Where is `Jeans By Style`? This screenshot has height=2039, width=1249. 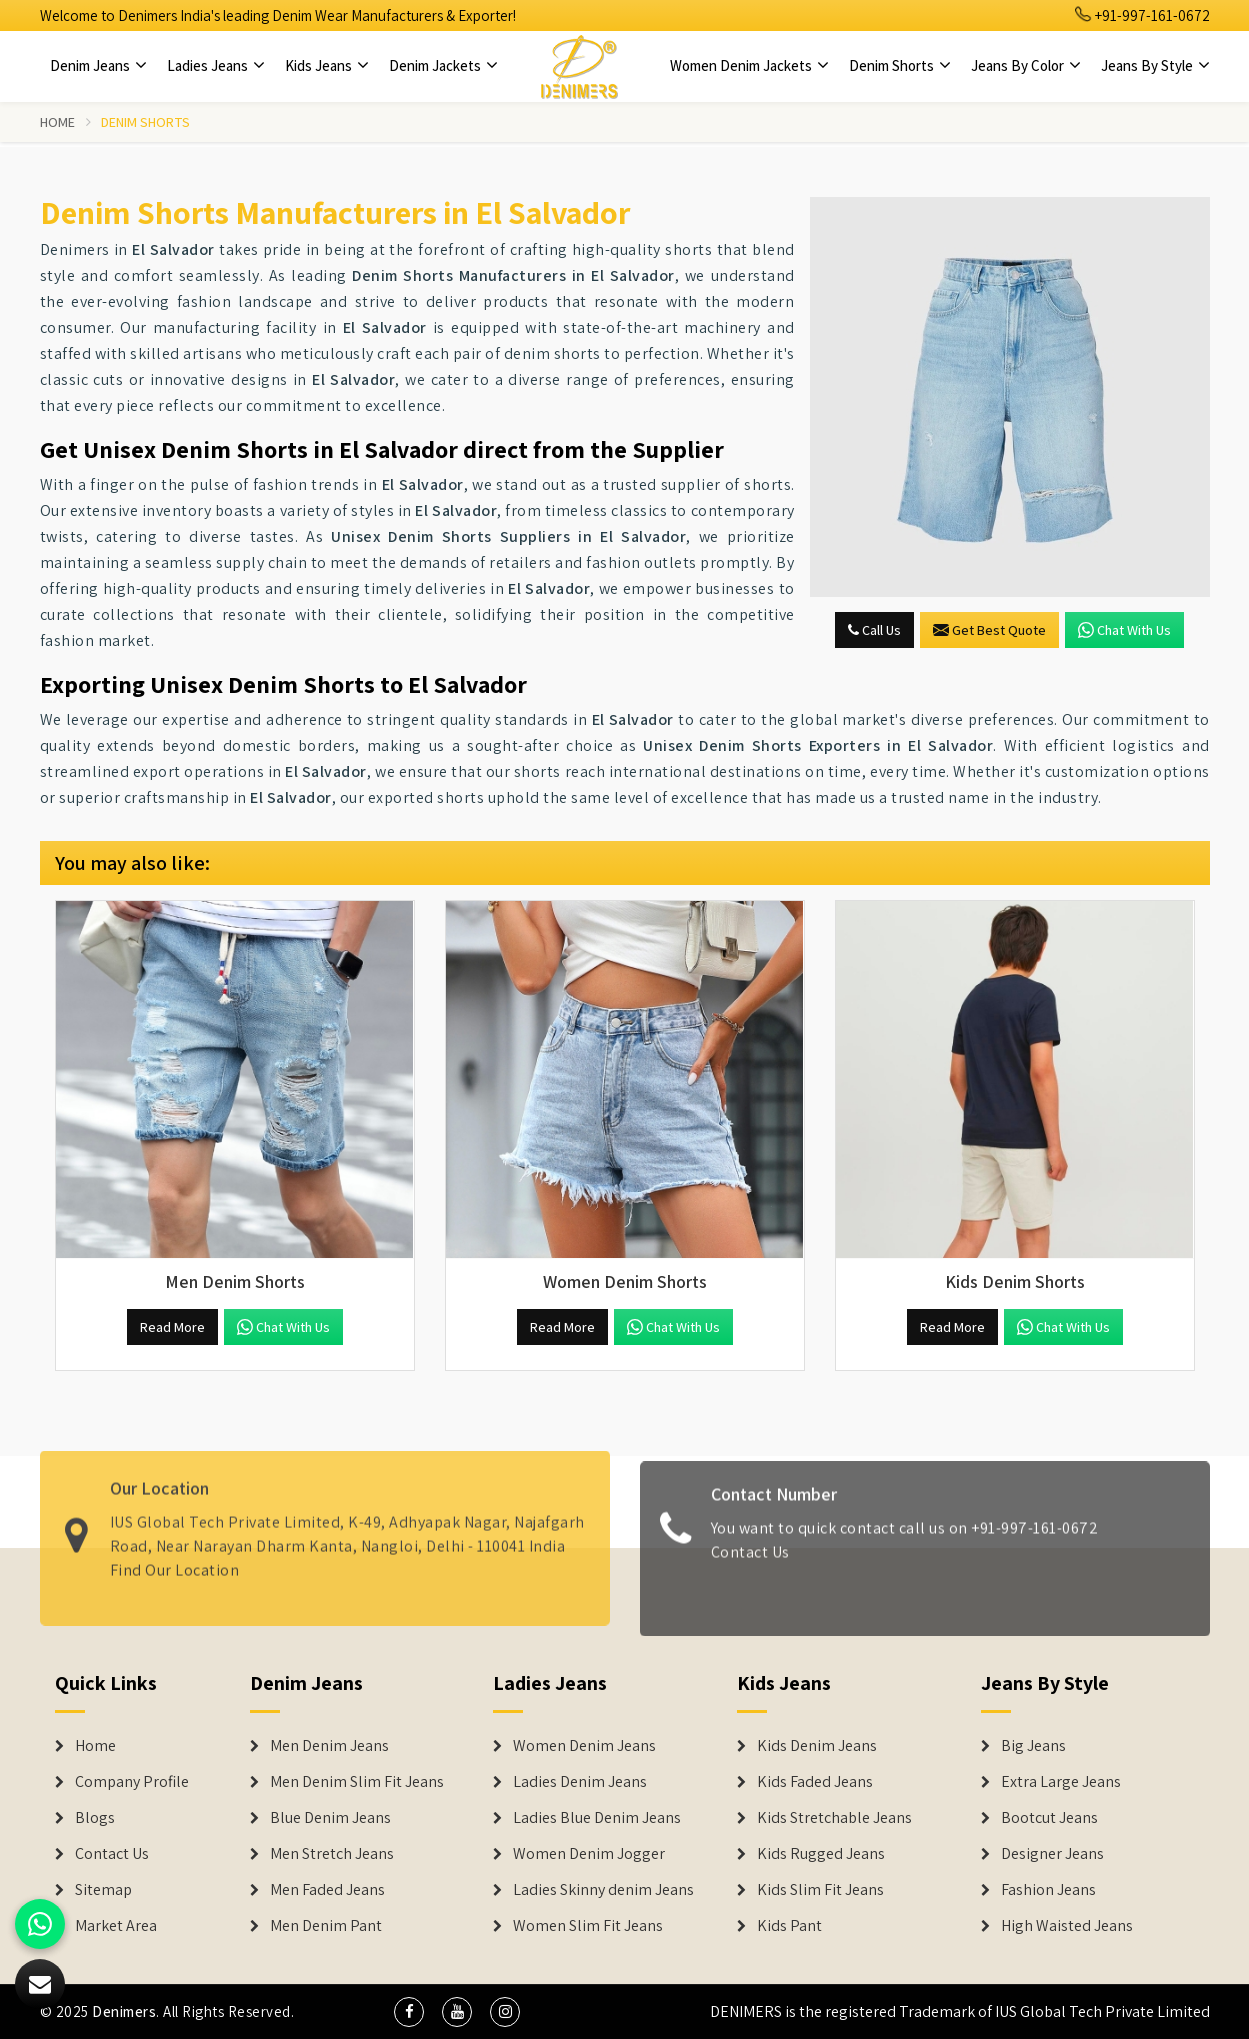
Jeans By Style is located at coordinates (1155, 65).